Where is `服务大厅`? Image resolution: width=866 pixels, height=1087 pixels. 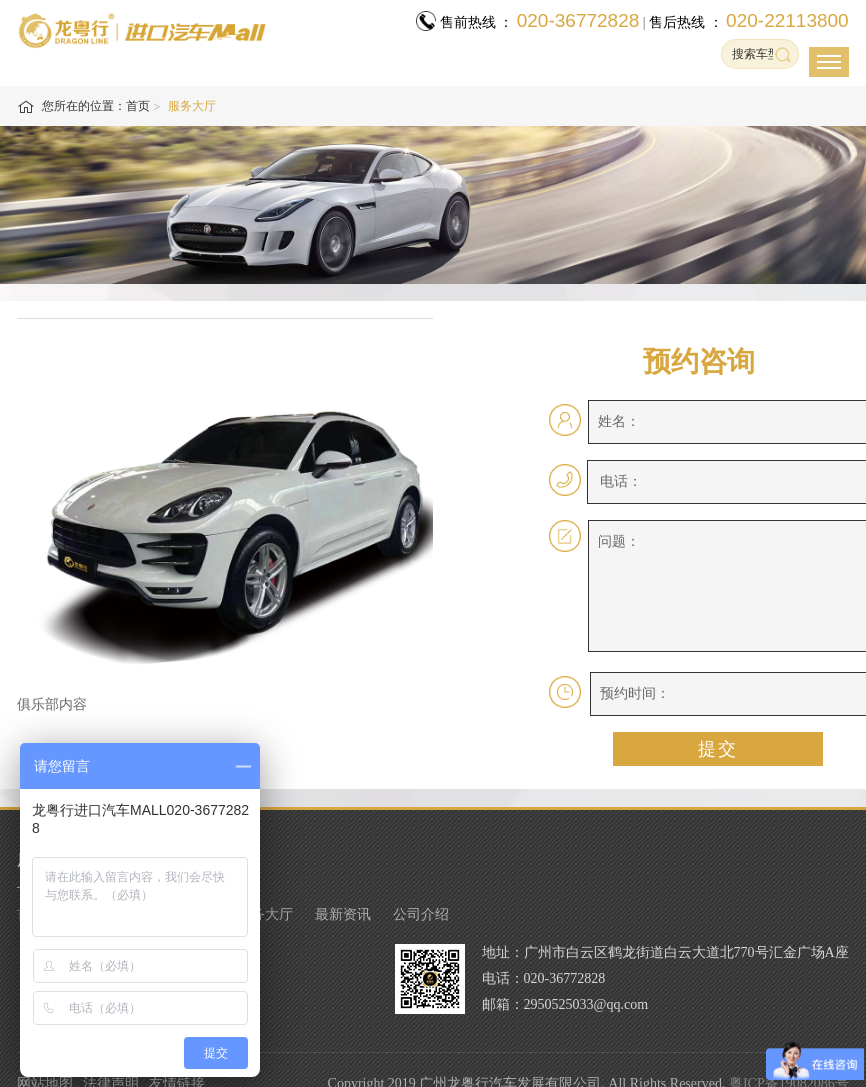 服务大厅 is located at coordinates (265, 914).